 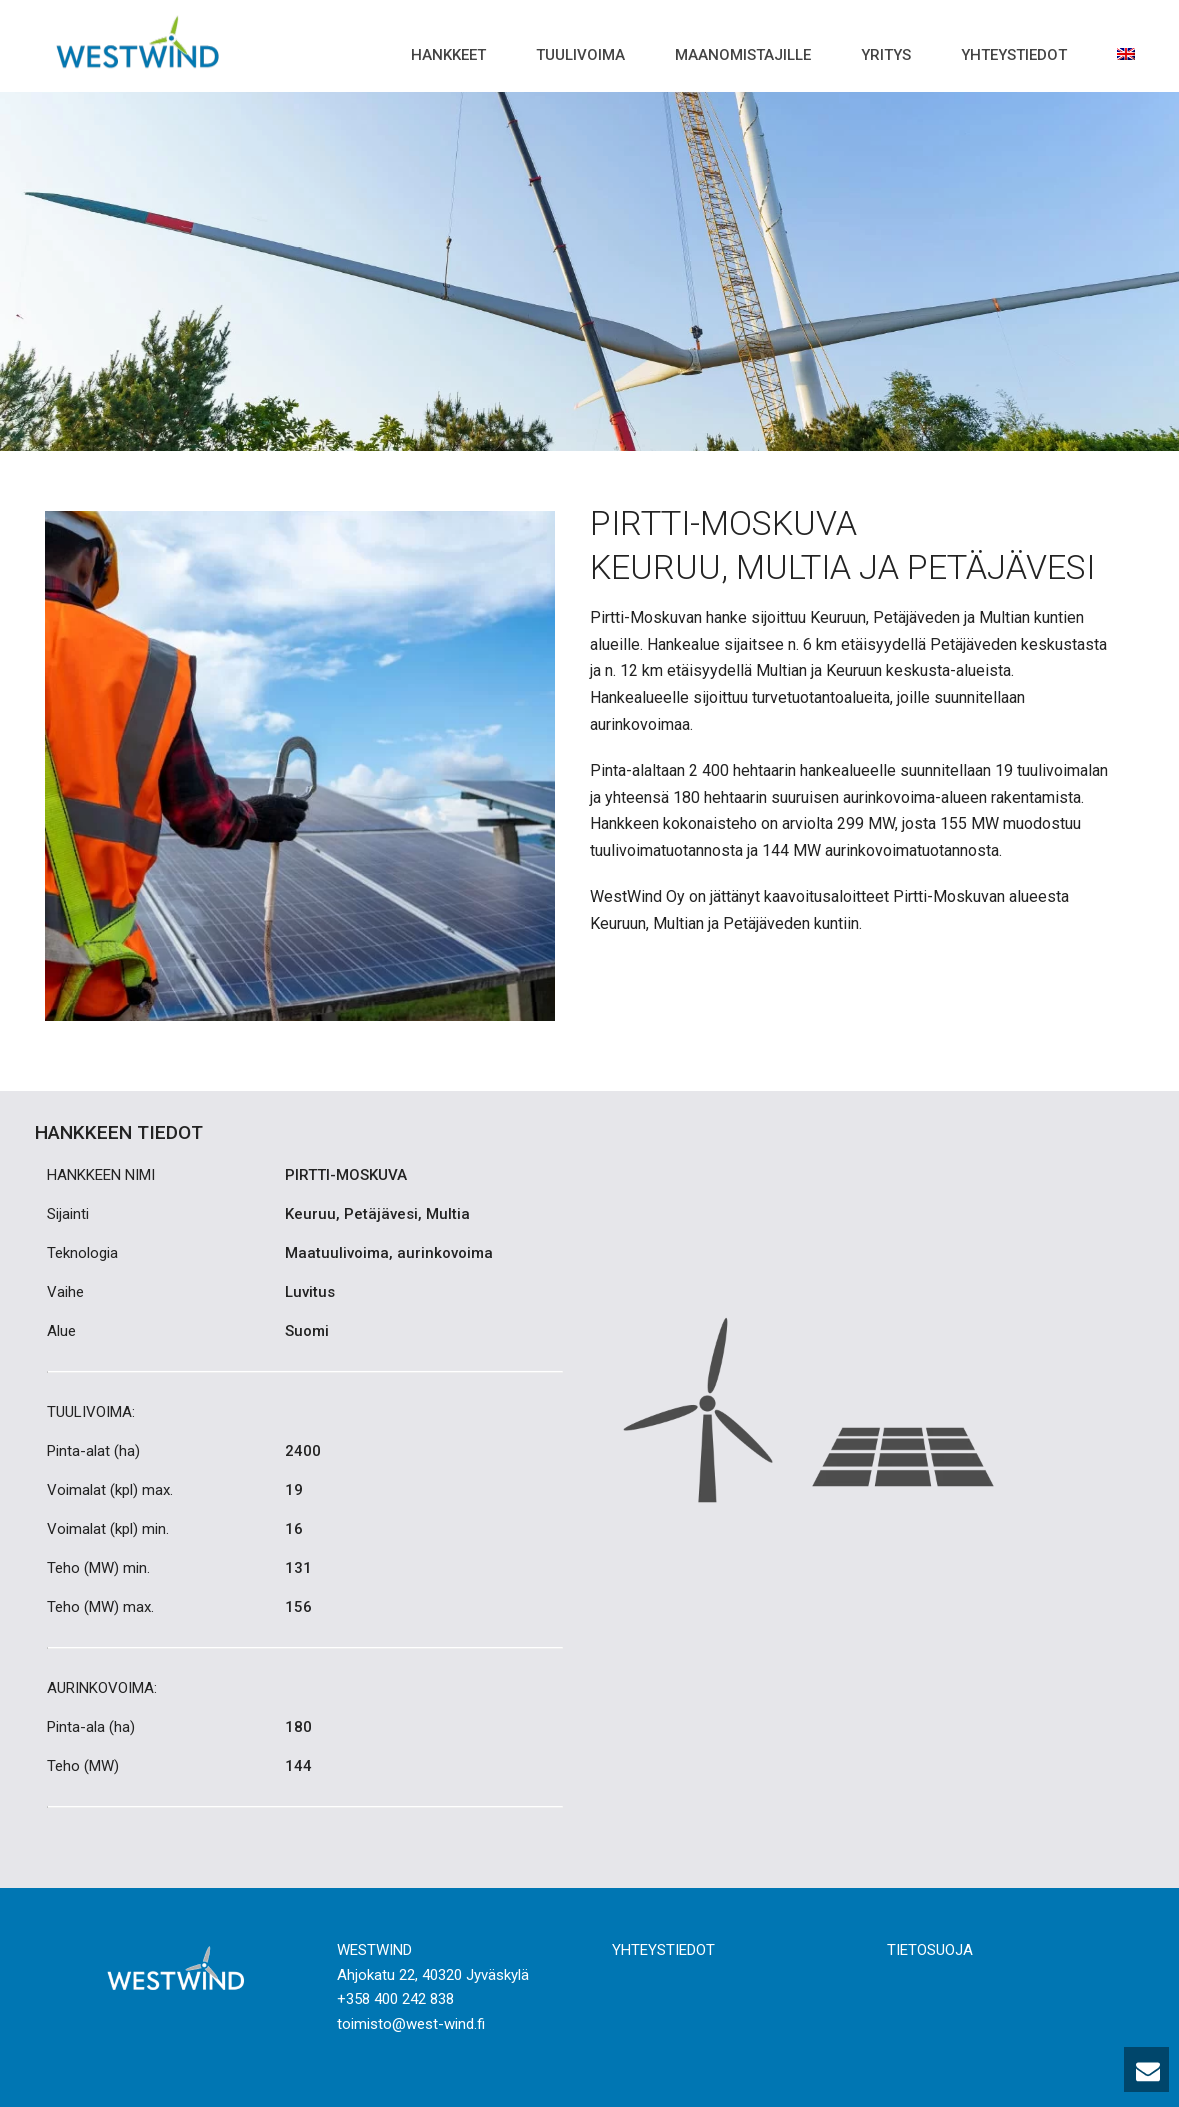 What do you see at coordinates (580, 55) in the screenshot?
I see `Tuulivoima` at bounding box center [580, 55].